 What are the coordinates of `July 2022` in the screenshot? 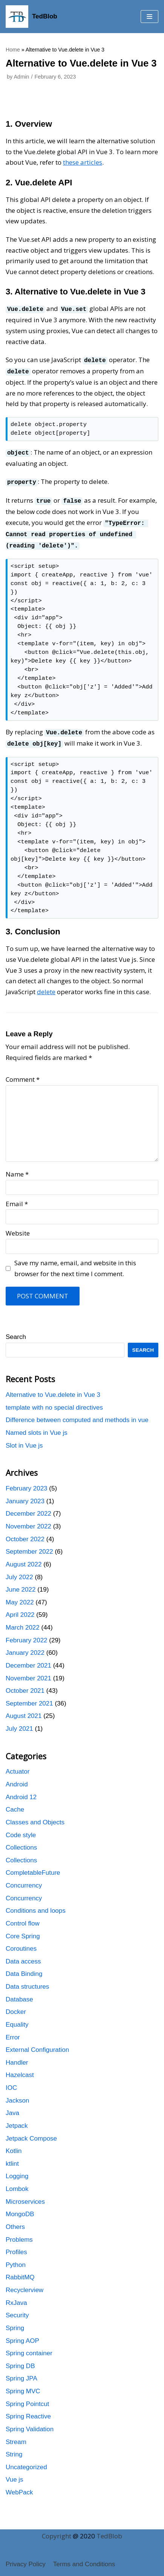 It's located at (19, 1571).